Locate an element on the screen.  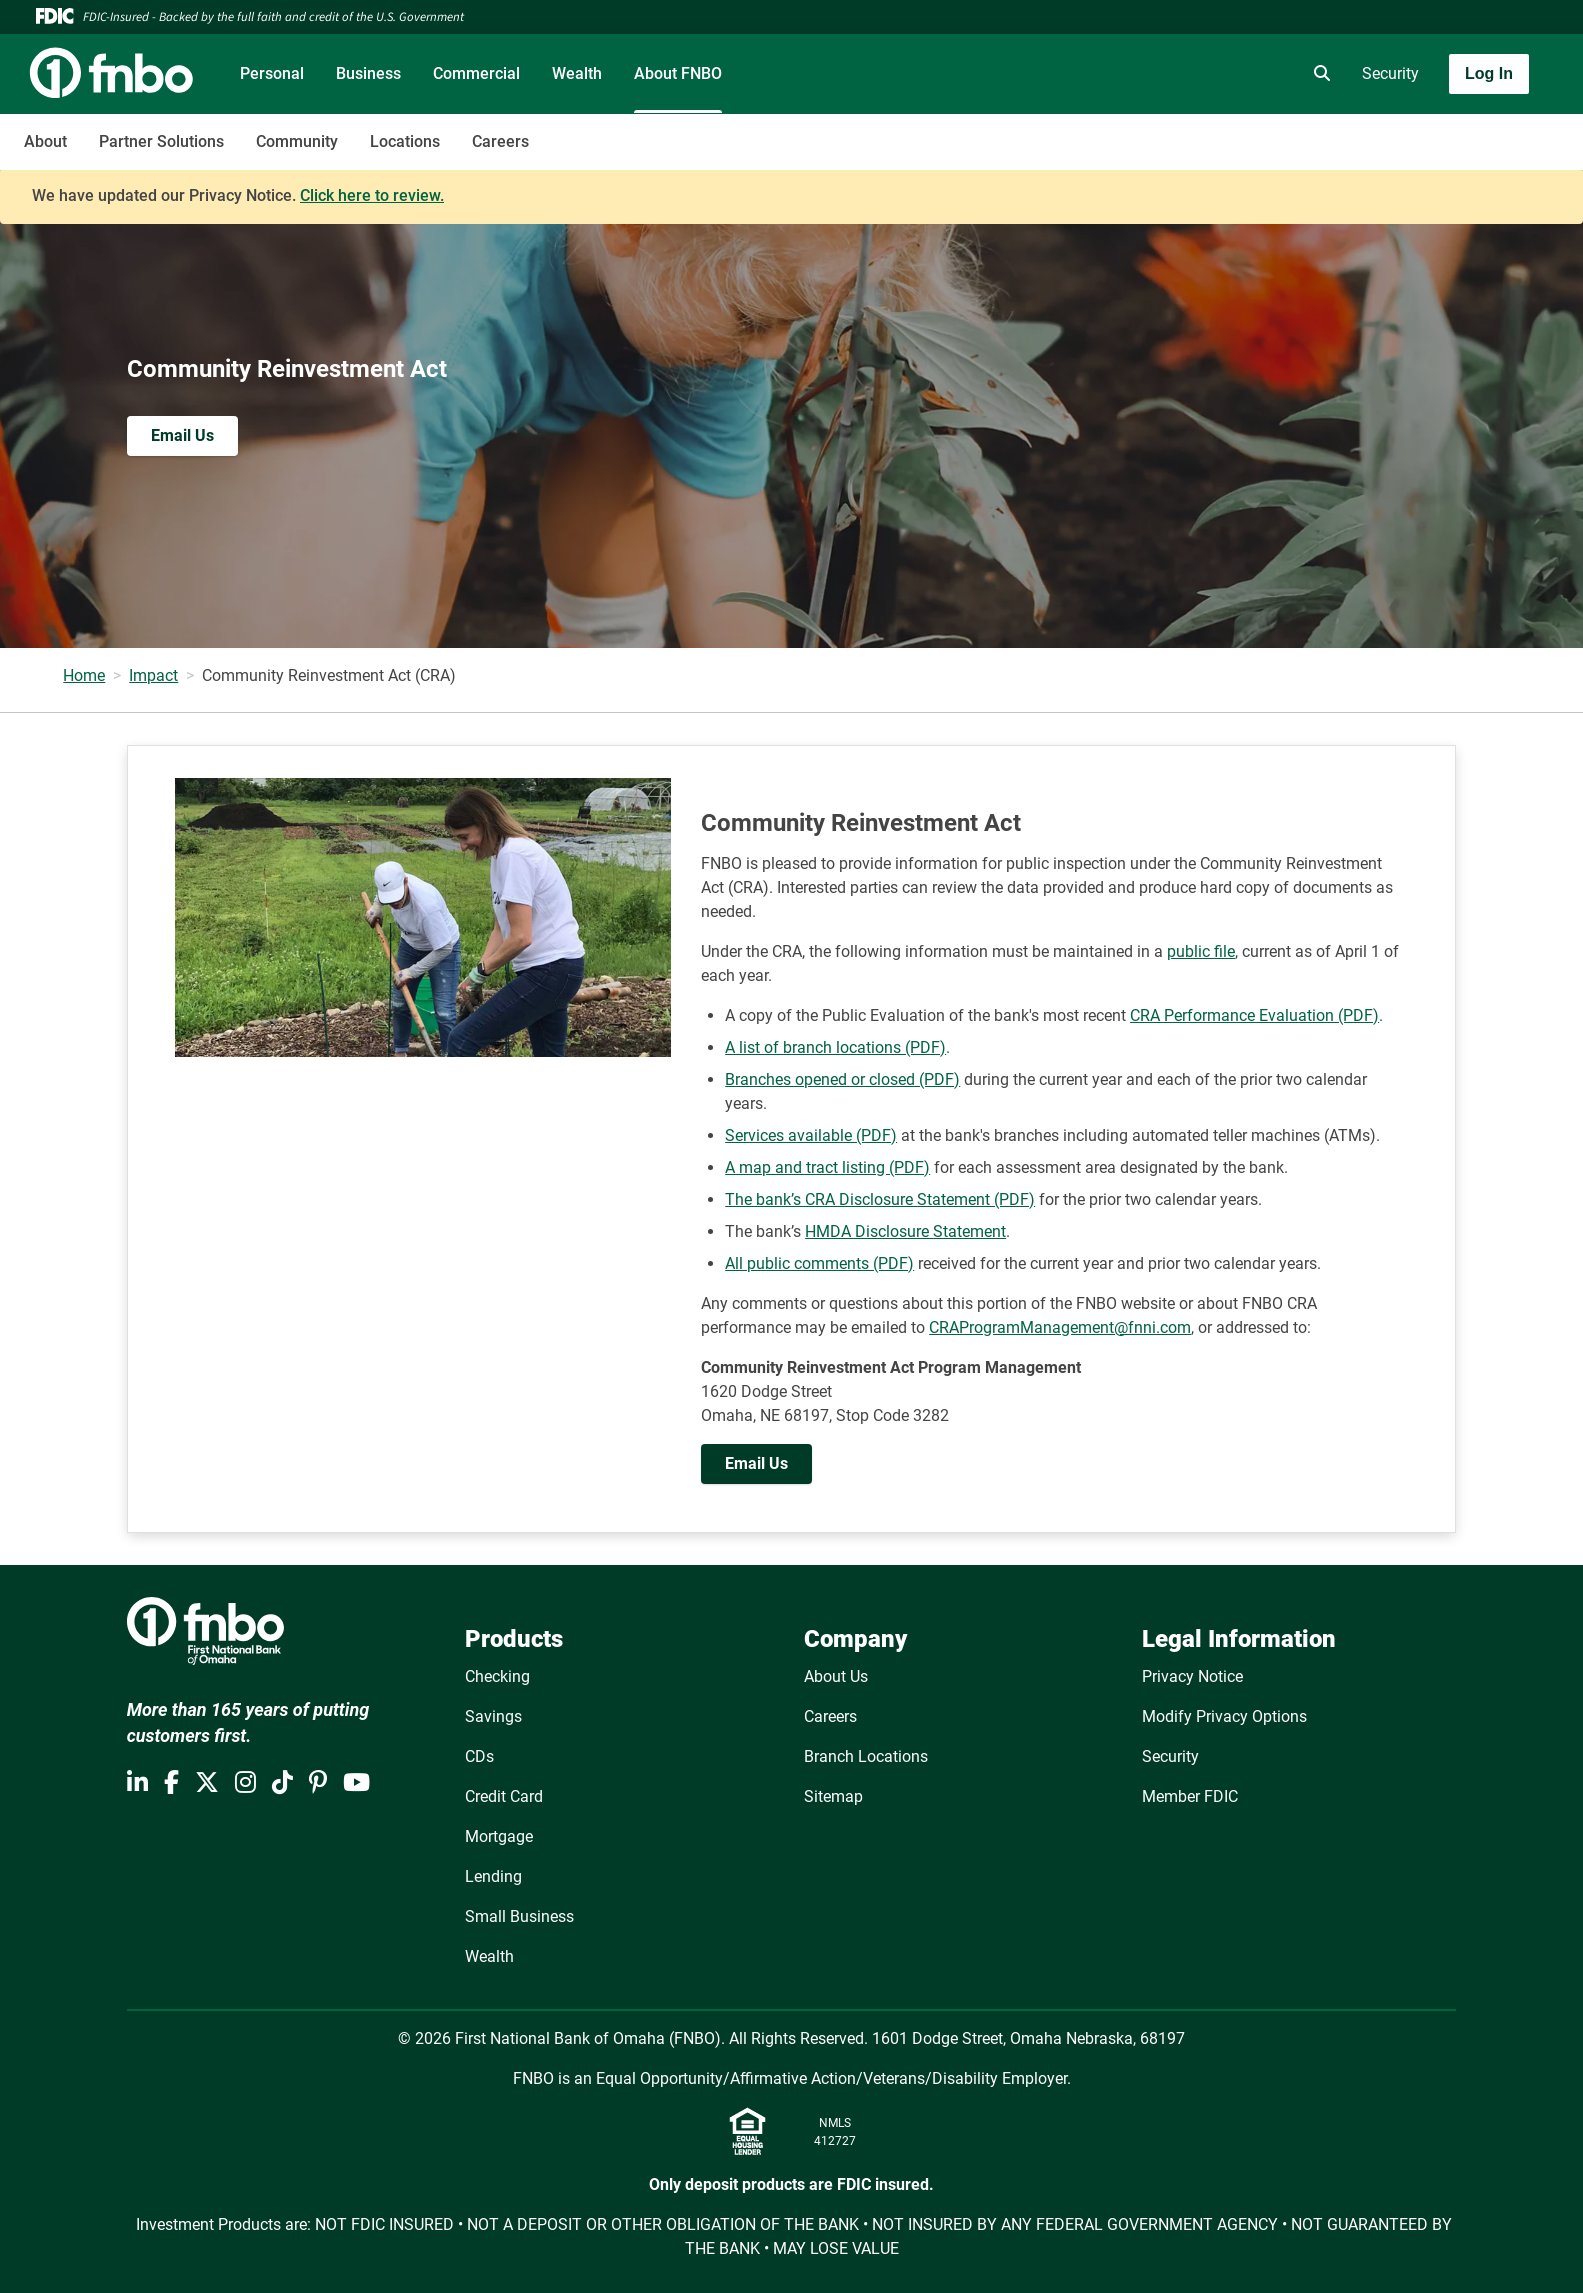
[search] is located at coordinates (1318, 74).